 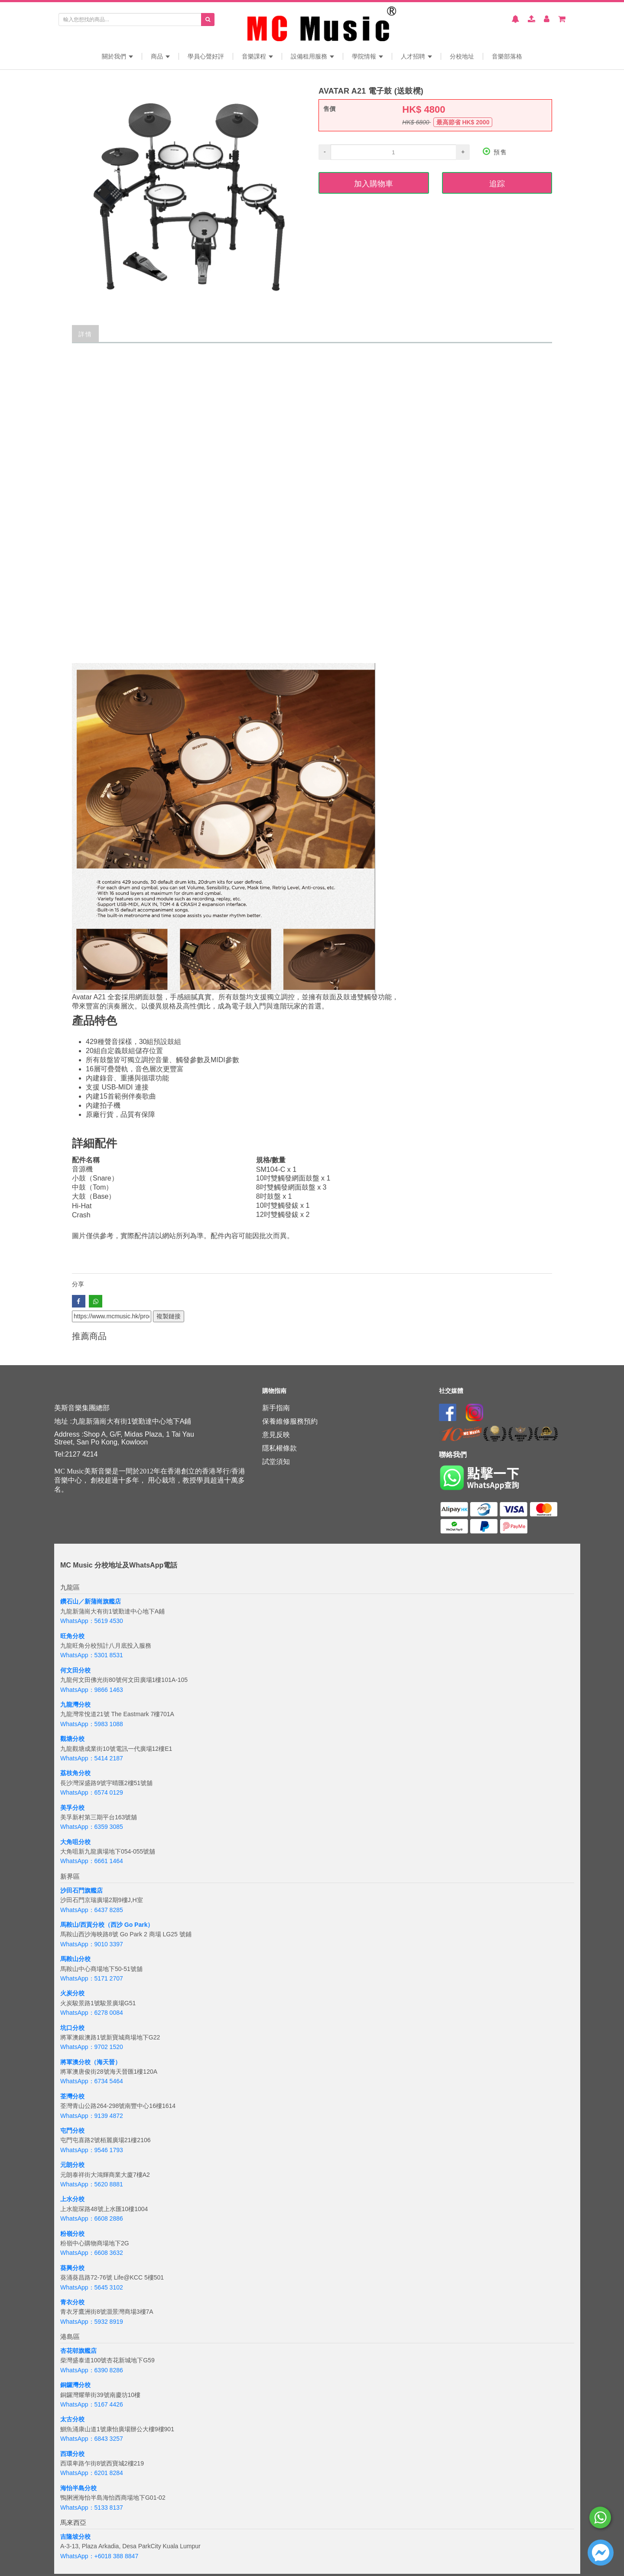 What do you see at coordinates (72, 1738) in the screenshot?
I see `觀塘分校` at bounding box center [72, 1738].